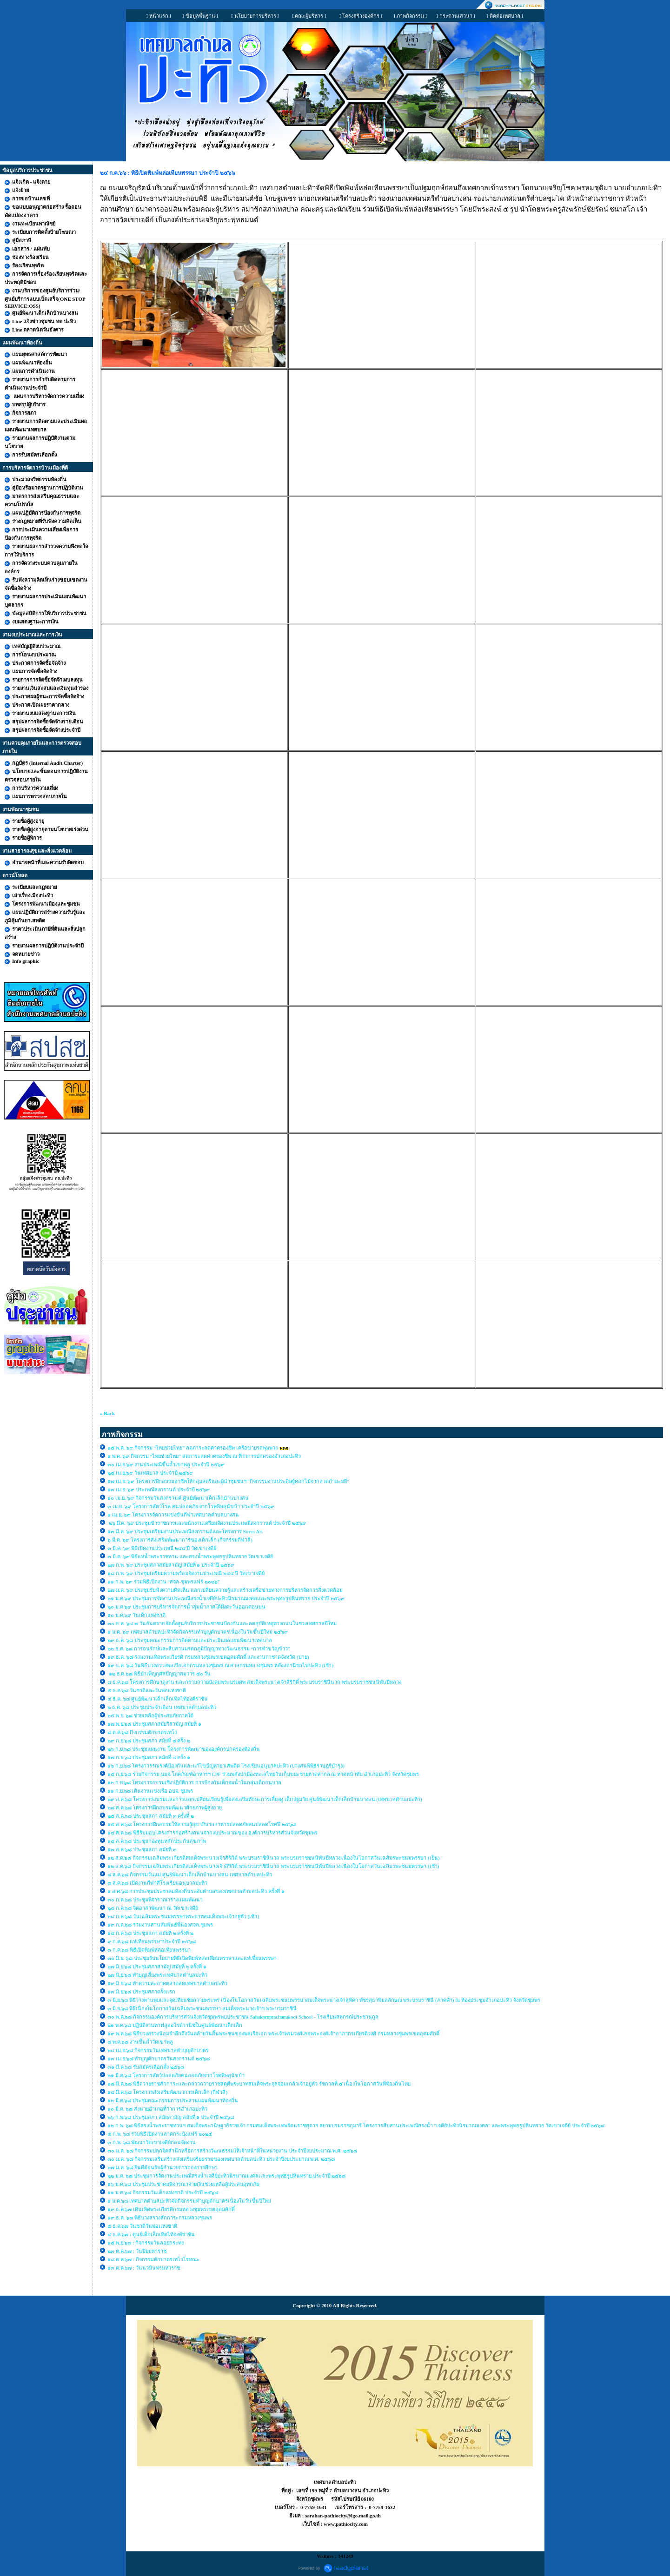 The height and width of the screenshot is (2576, 670). I want to click on ๒ ธ.ค. ๖๘ ประชุมประจำเดือน เทศบาลตำบลปะทิว, so click(162, 1707).